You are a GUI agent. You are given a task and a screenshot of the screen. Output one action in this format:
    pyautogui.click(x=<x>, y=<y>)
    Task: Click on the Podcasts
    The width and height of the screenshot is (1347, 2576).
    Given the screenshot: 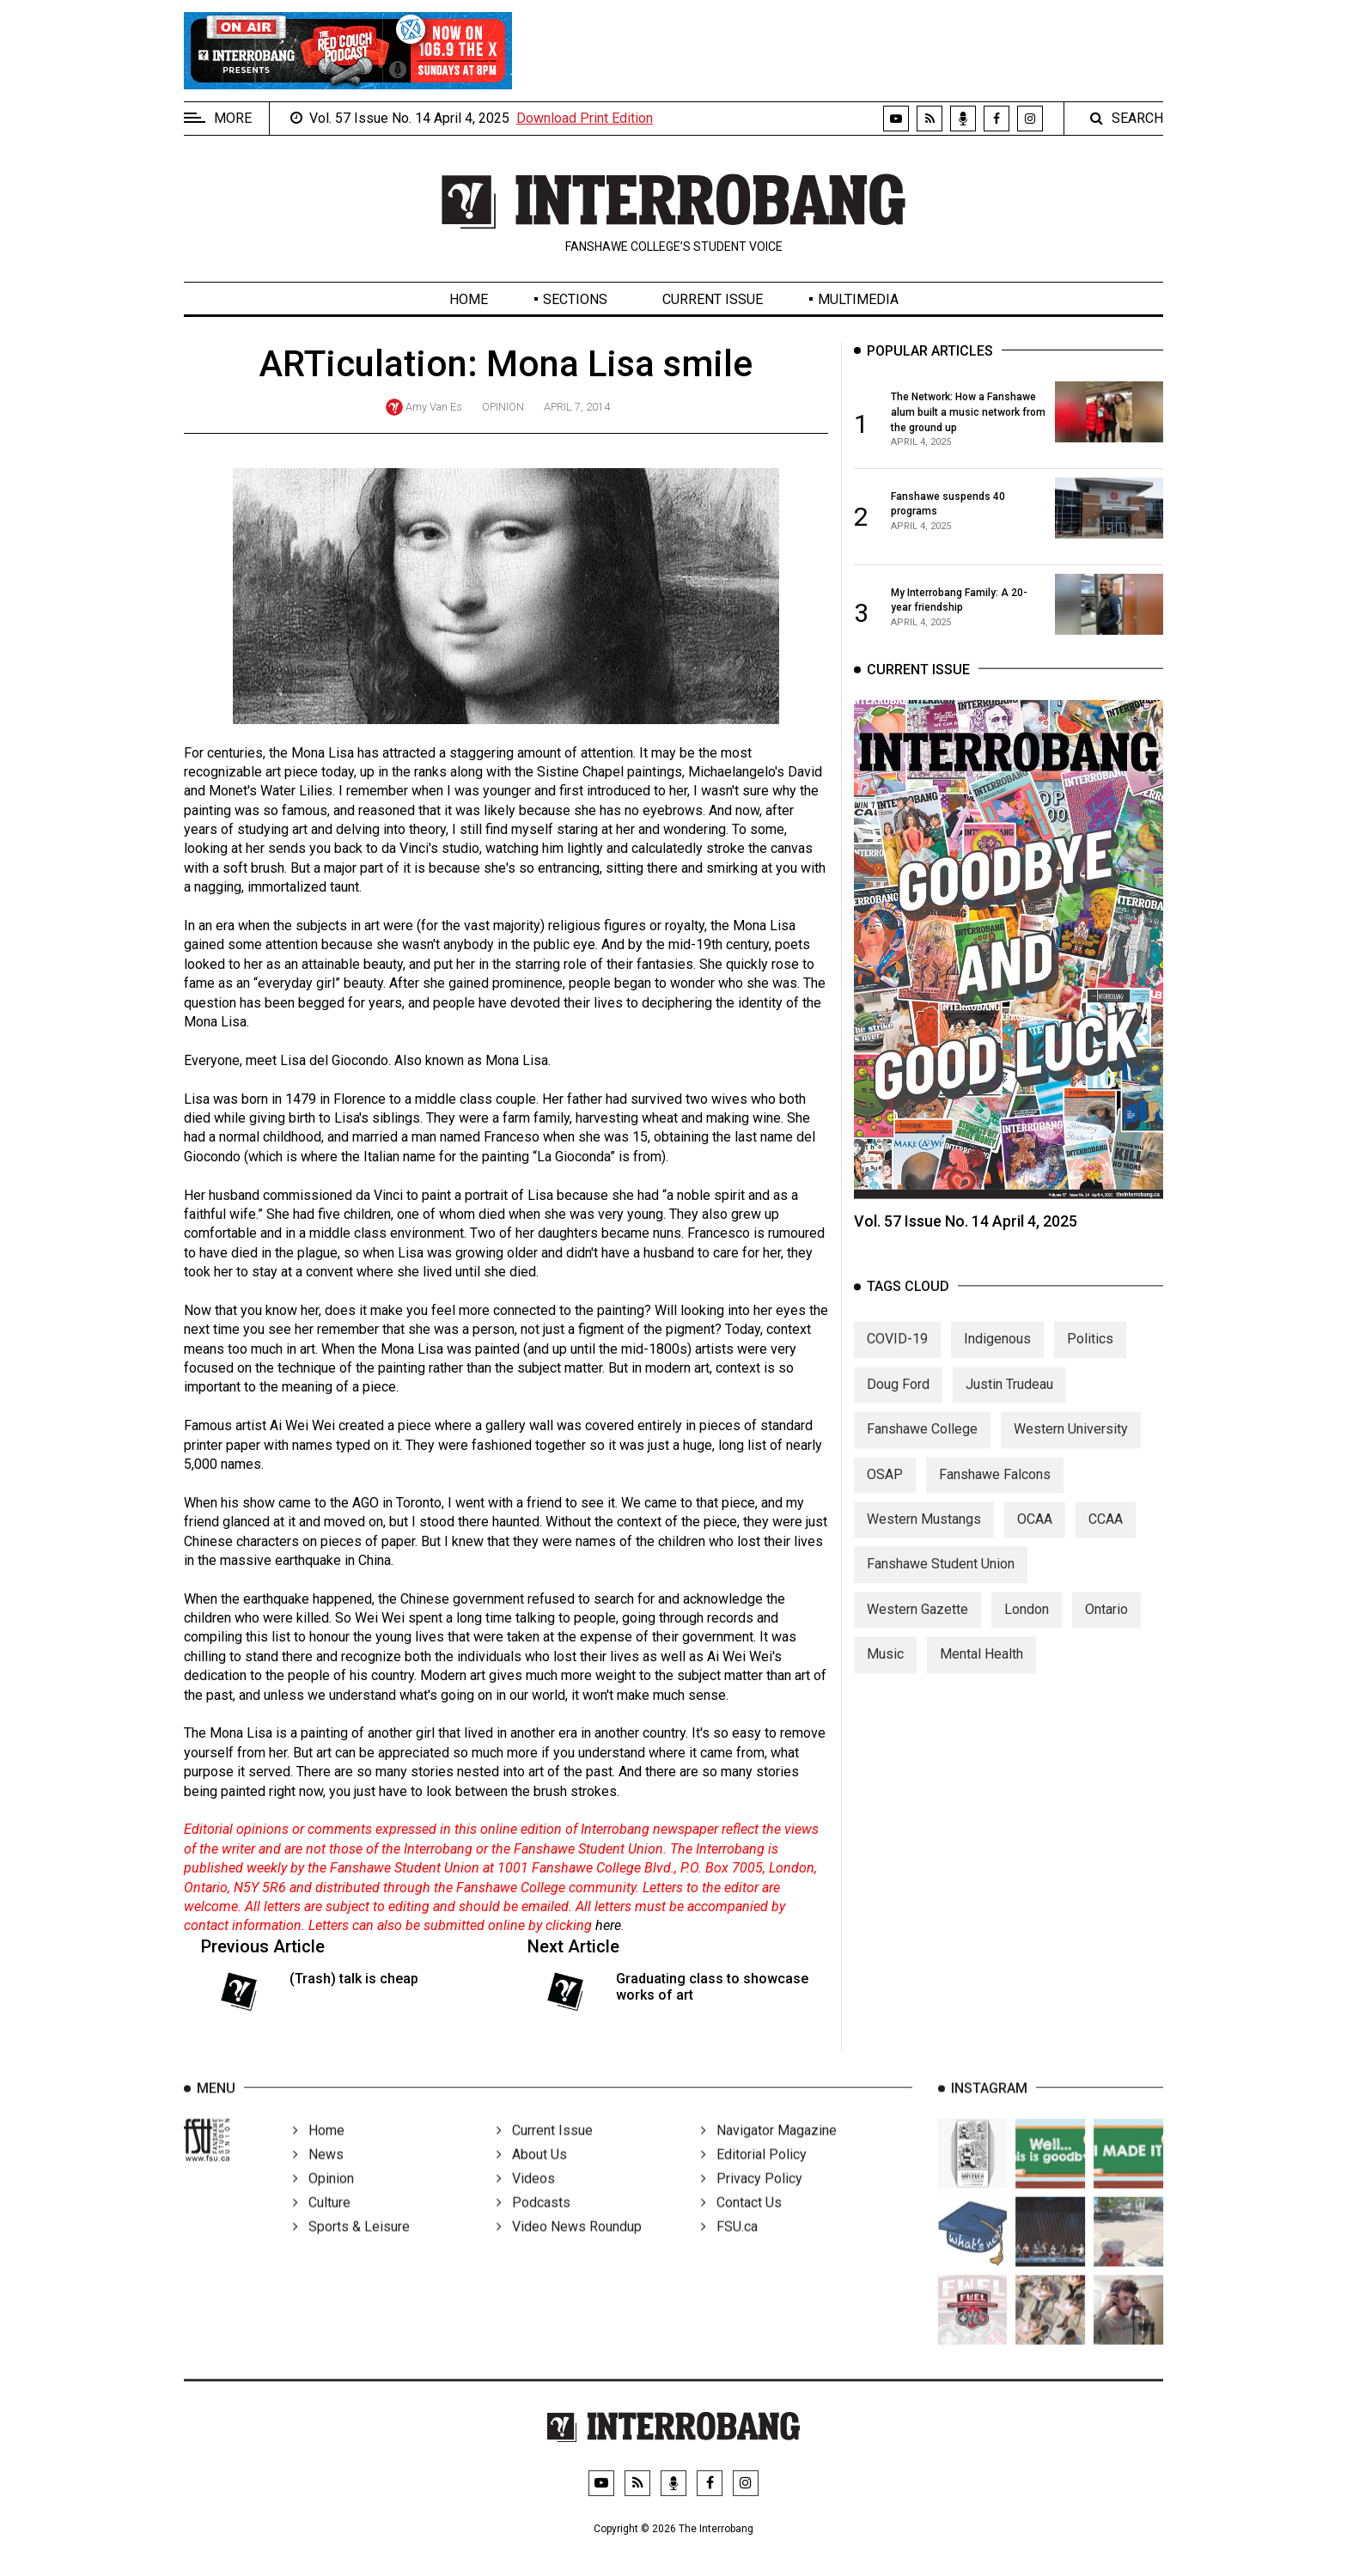 What is the action you would take?
    pyautogui.click(x=533, y=2223)
    